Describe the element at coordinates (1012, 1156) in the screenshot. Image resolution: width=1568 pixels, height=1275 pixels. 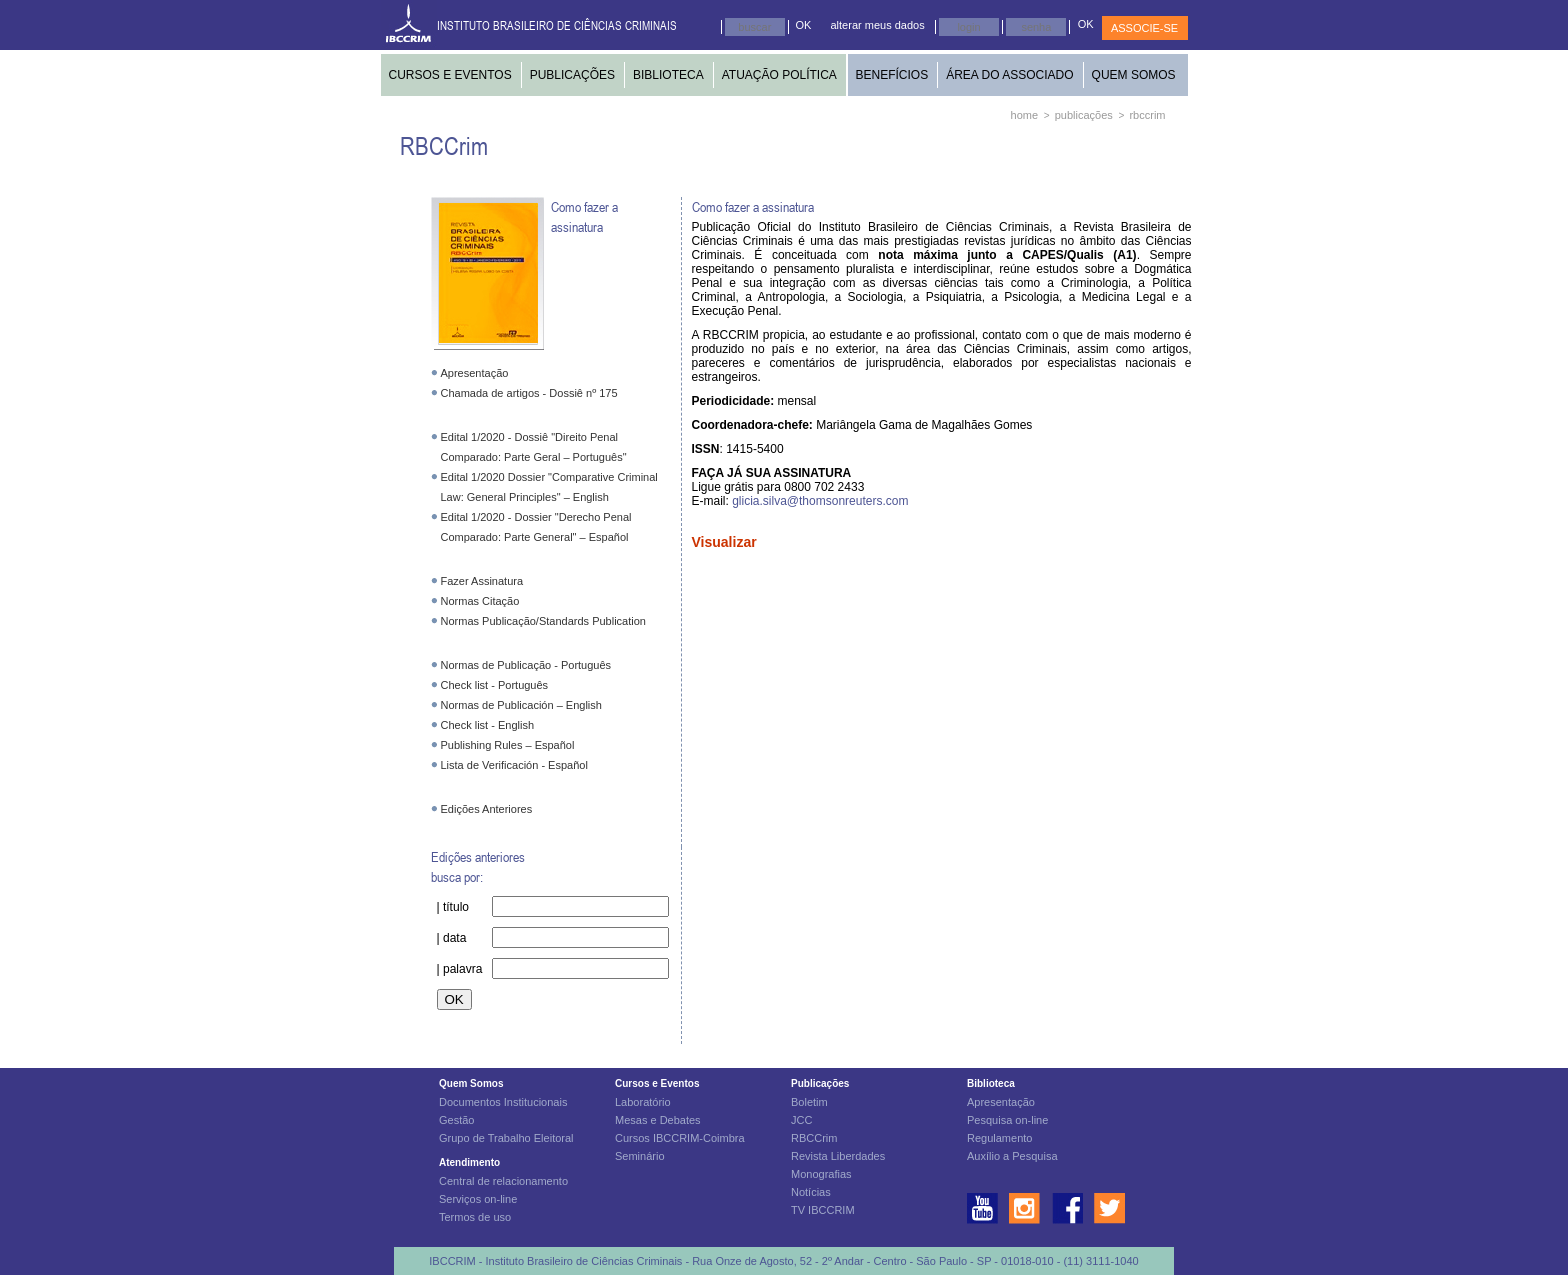
I see `Auxílio a Pesquisa` at that location.